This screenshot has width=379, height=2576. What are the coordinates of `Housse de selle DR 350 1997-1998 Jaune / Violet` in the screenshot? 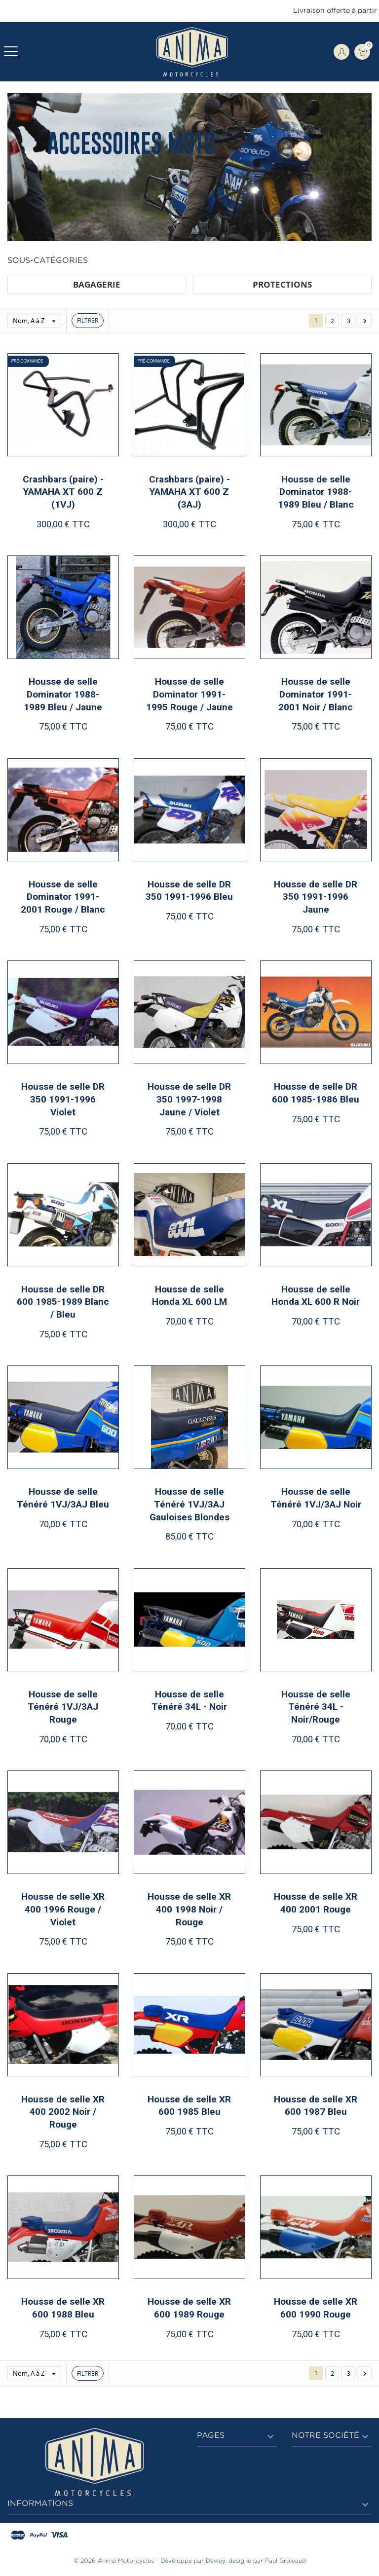 It's located at (189, 1099).